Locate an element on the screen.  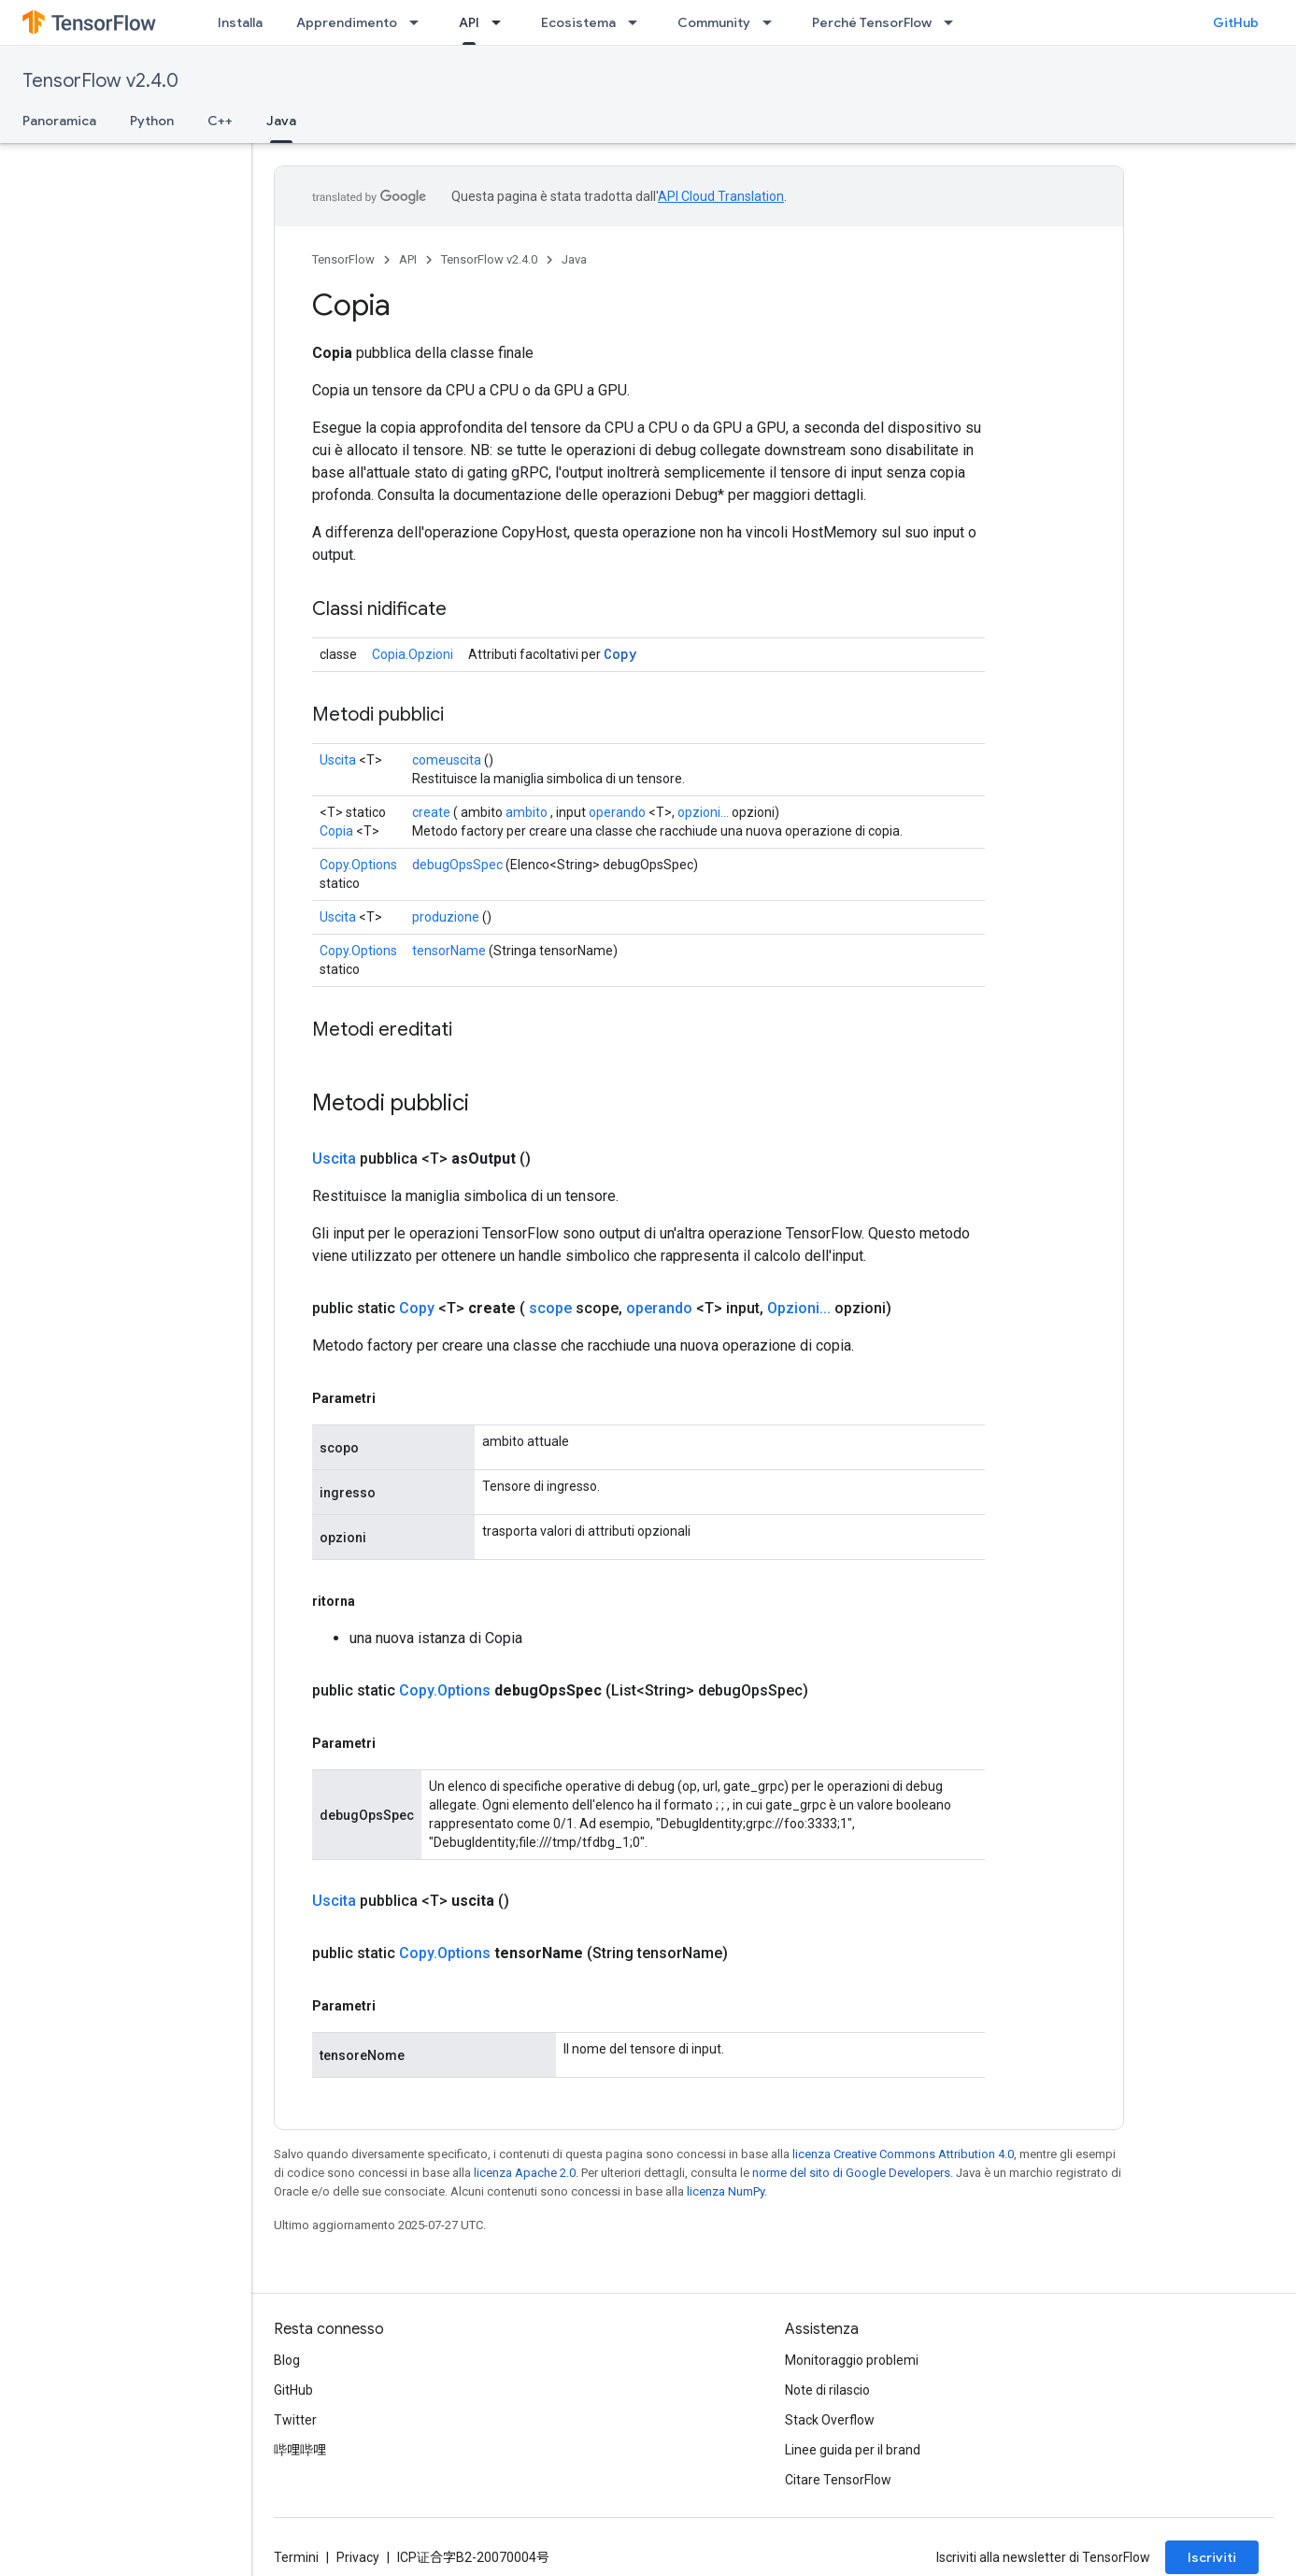
scope is located at coordinates (550, 1308).